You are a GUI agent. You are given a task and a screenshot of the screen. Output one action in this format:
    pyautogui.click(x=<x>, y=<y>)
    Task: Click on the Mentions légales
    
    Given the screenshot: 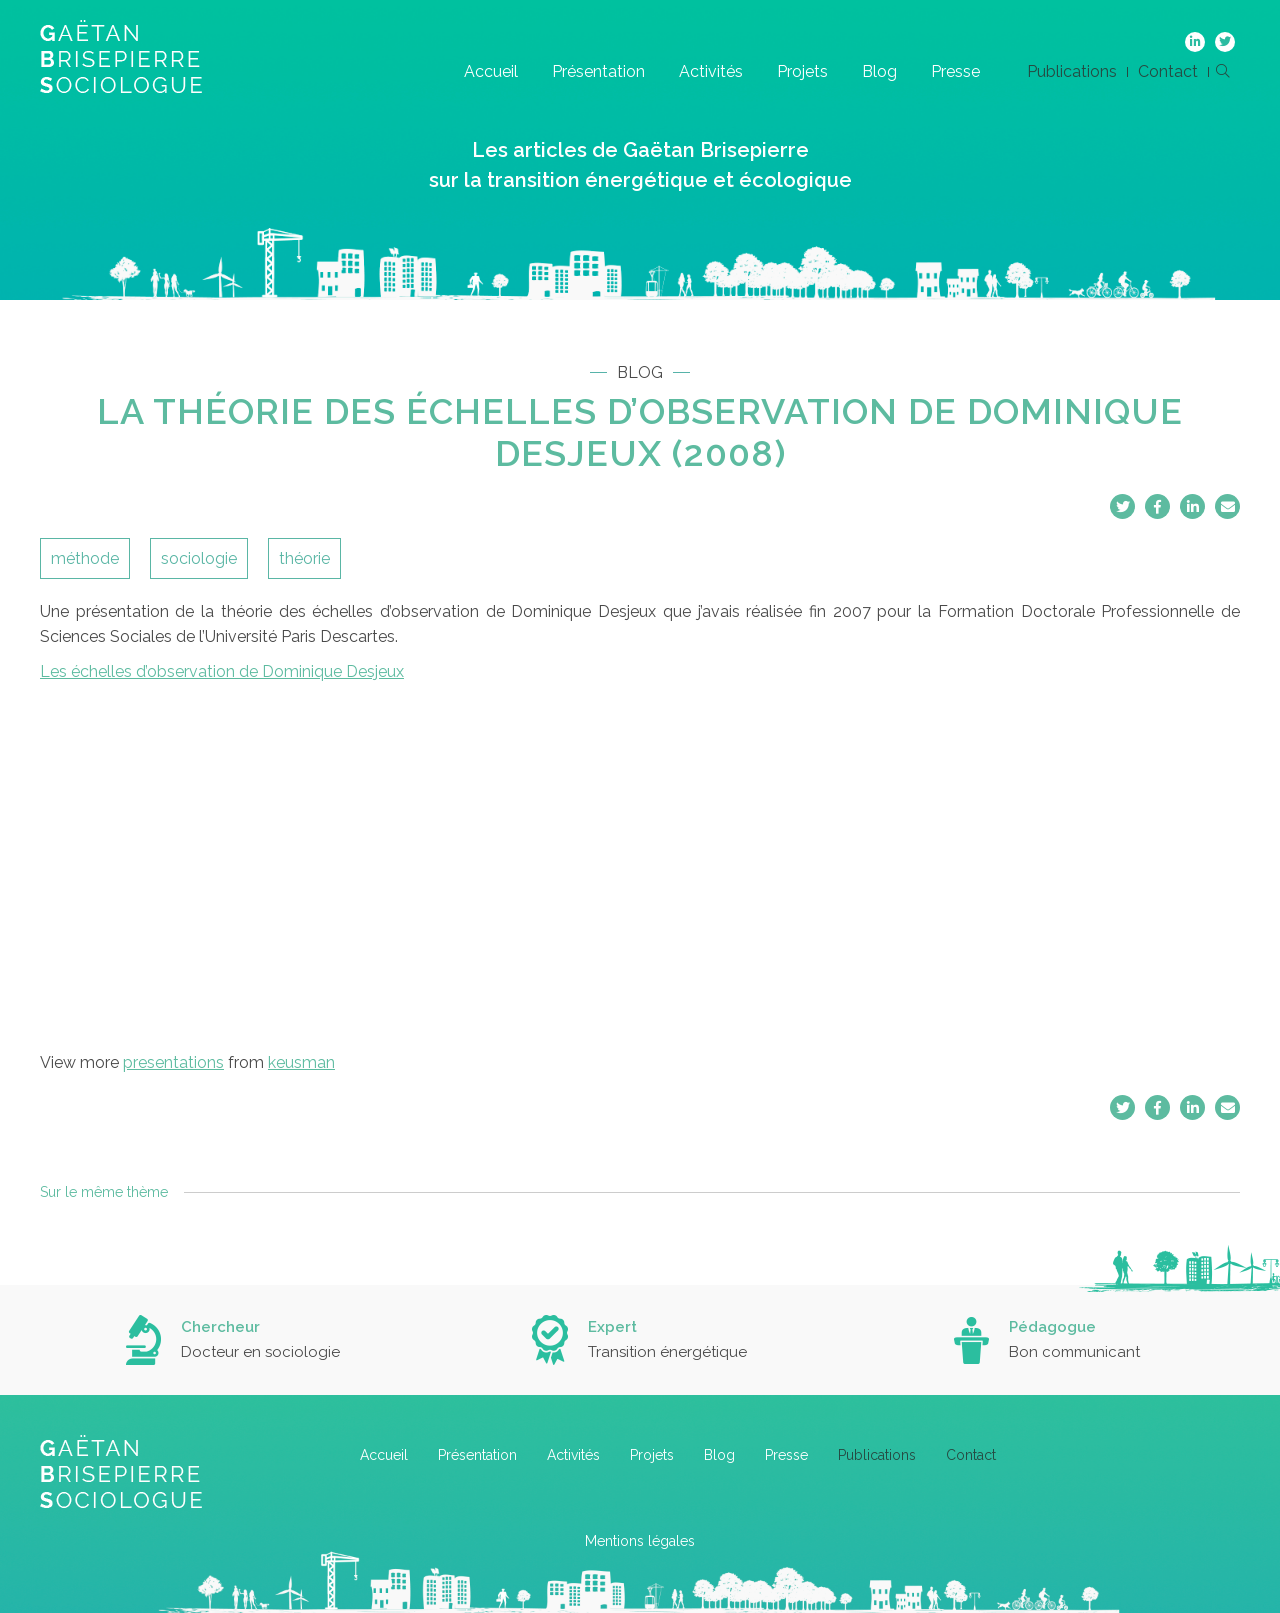 What is the action you would take?
    pyautogui.click(x=640, y=1541)
    